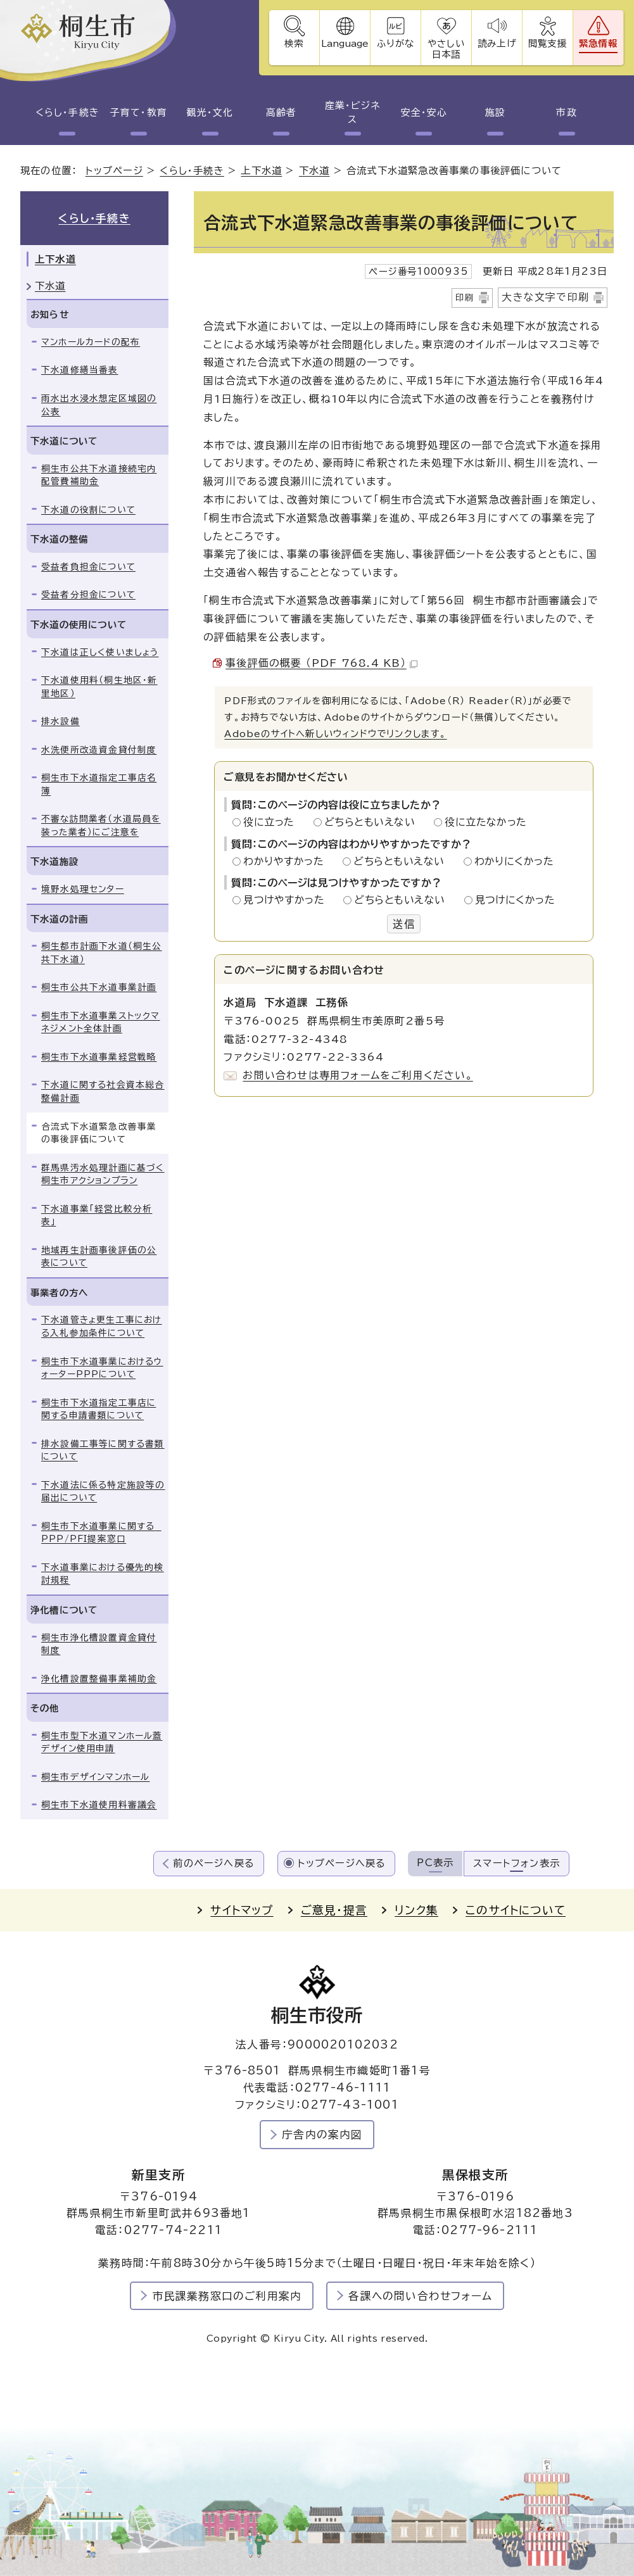  Describe the element at coordinates (98, 987) in the screenshot. I see `桐生市公共下水道事業計画` at that location.